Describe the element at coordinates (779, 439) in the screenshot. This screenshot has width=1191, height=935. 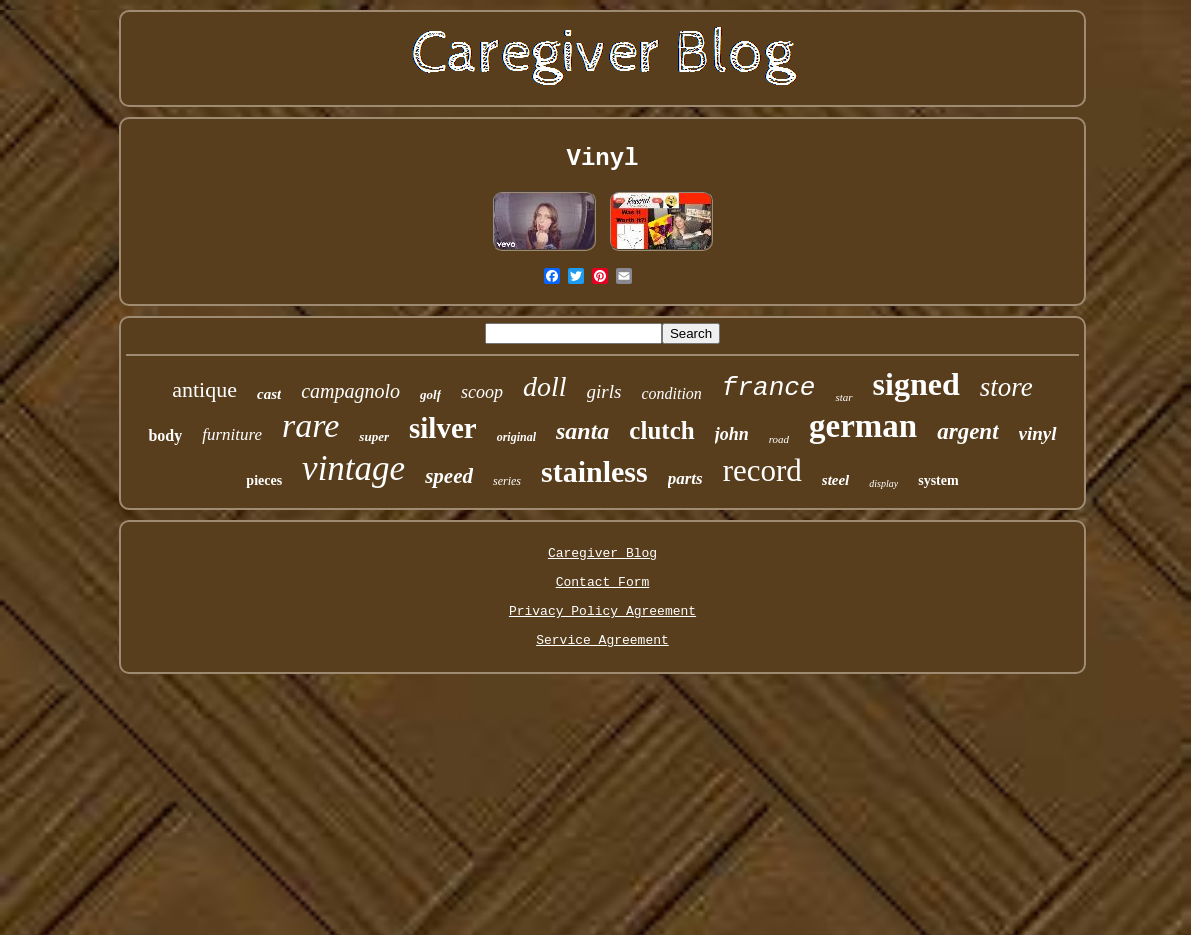
I see `road` at that location.